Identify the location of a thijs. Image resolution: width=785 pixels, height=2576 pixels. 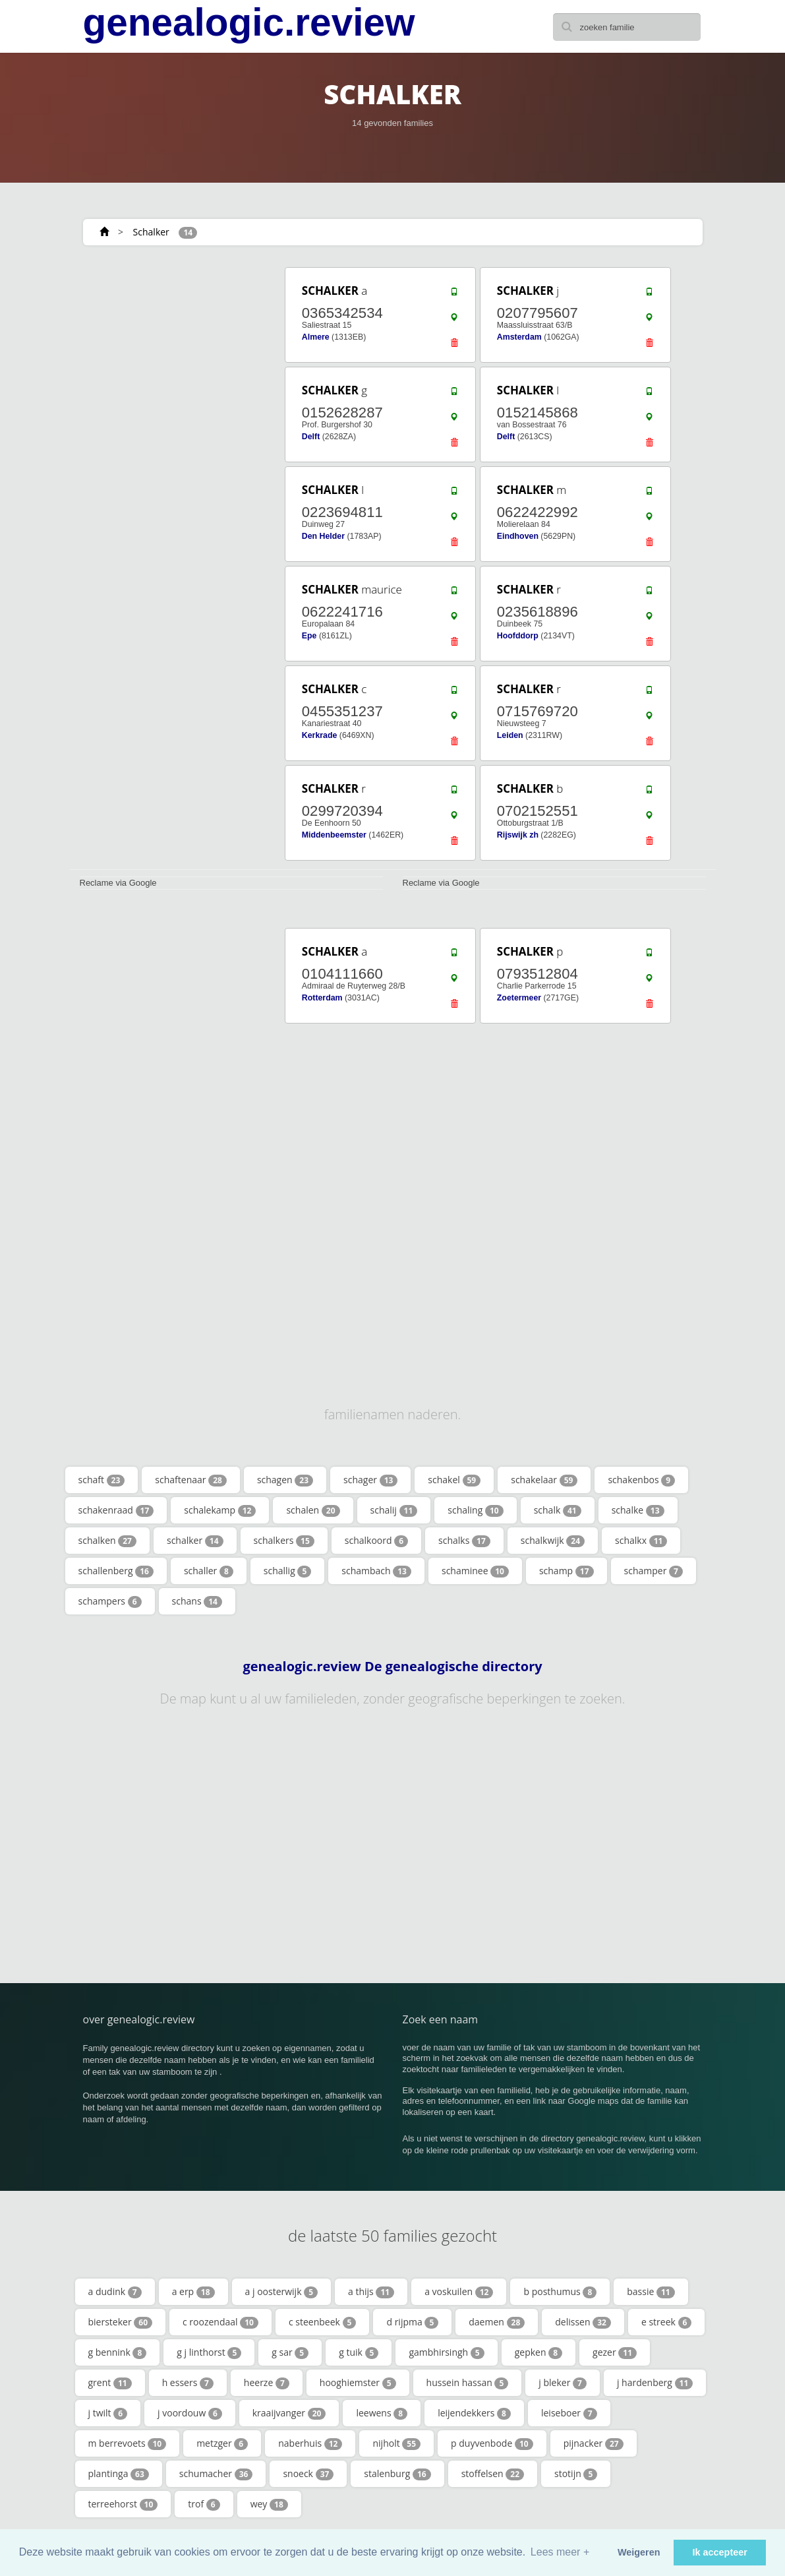
(371, 2291).